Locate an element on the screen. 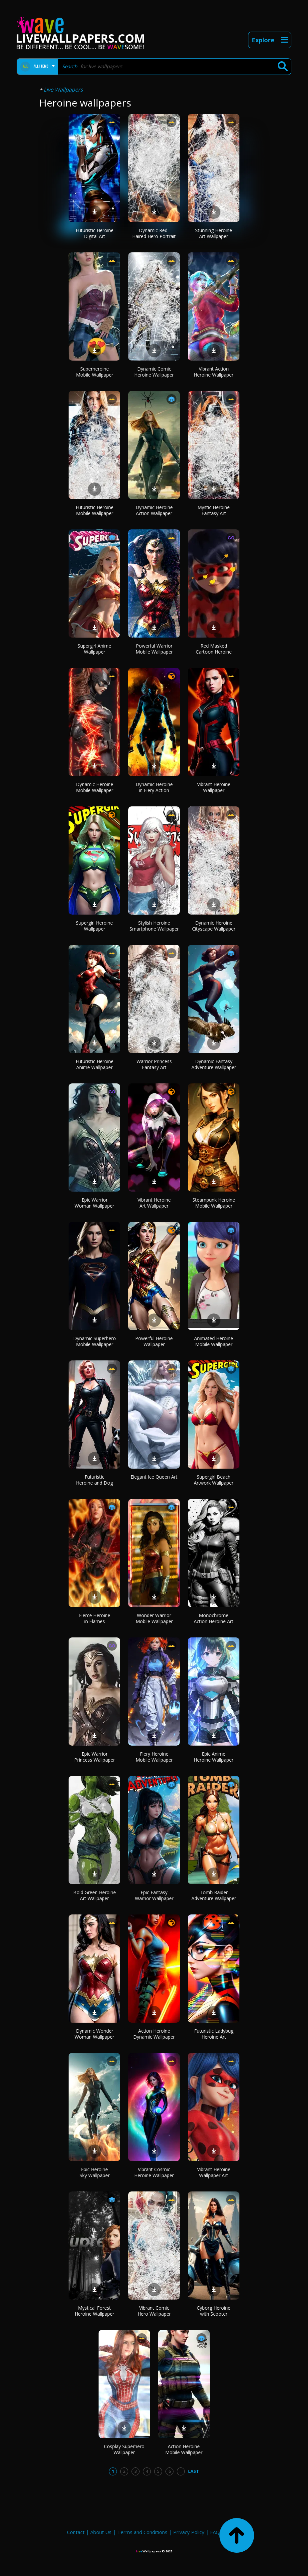 This screenshot has width=308, height=2576. Dynamic Heroine Action Wallpaper is located at coordinates (154, 510).